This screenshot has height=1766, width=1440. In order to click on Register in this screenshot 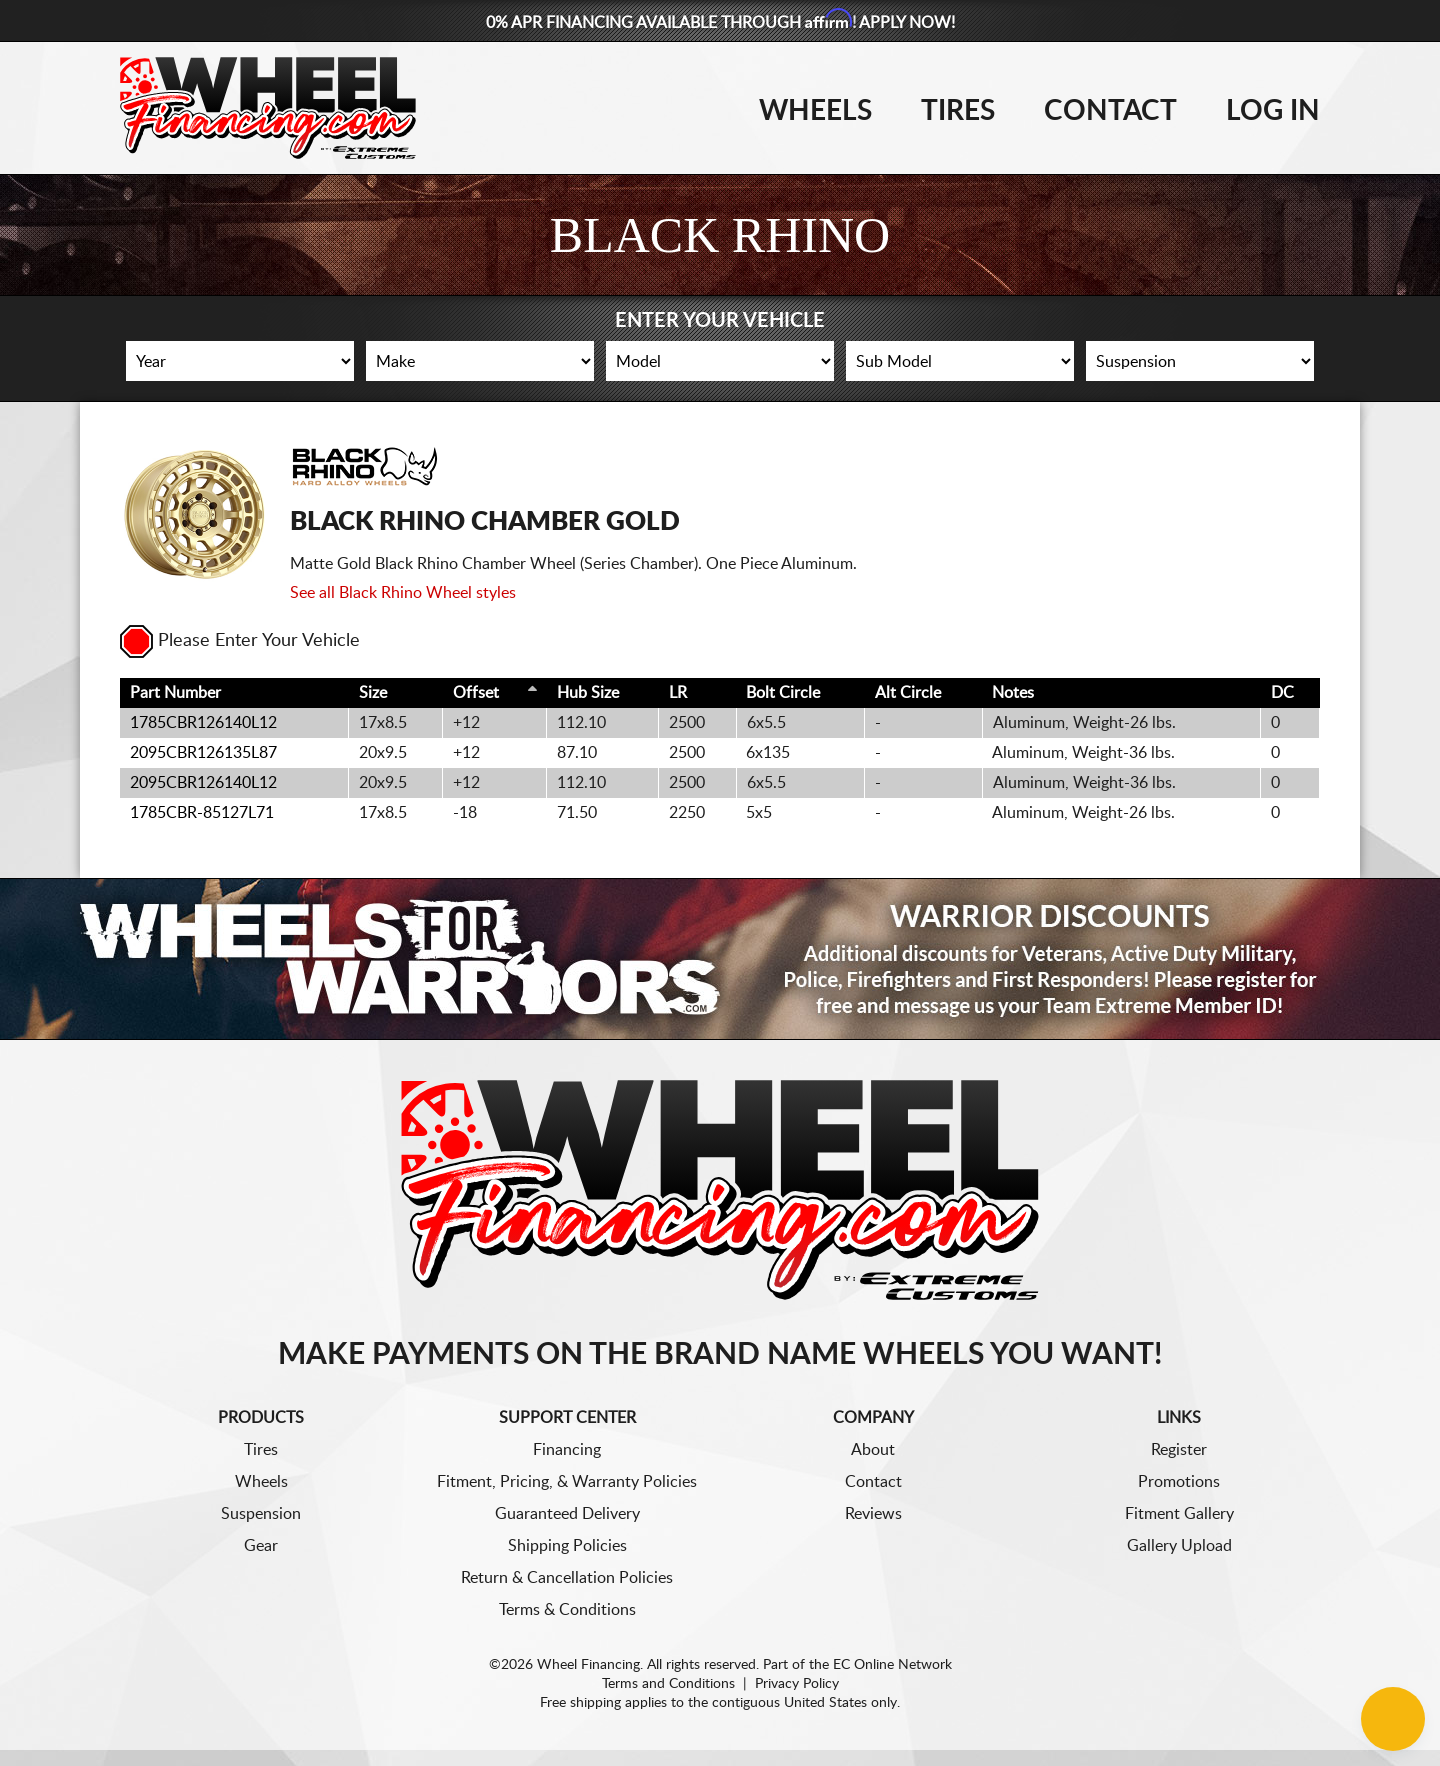, I will do `click(1179, 1450)`.